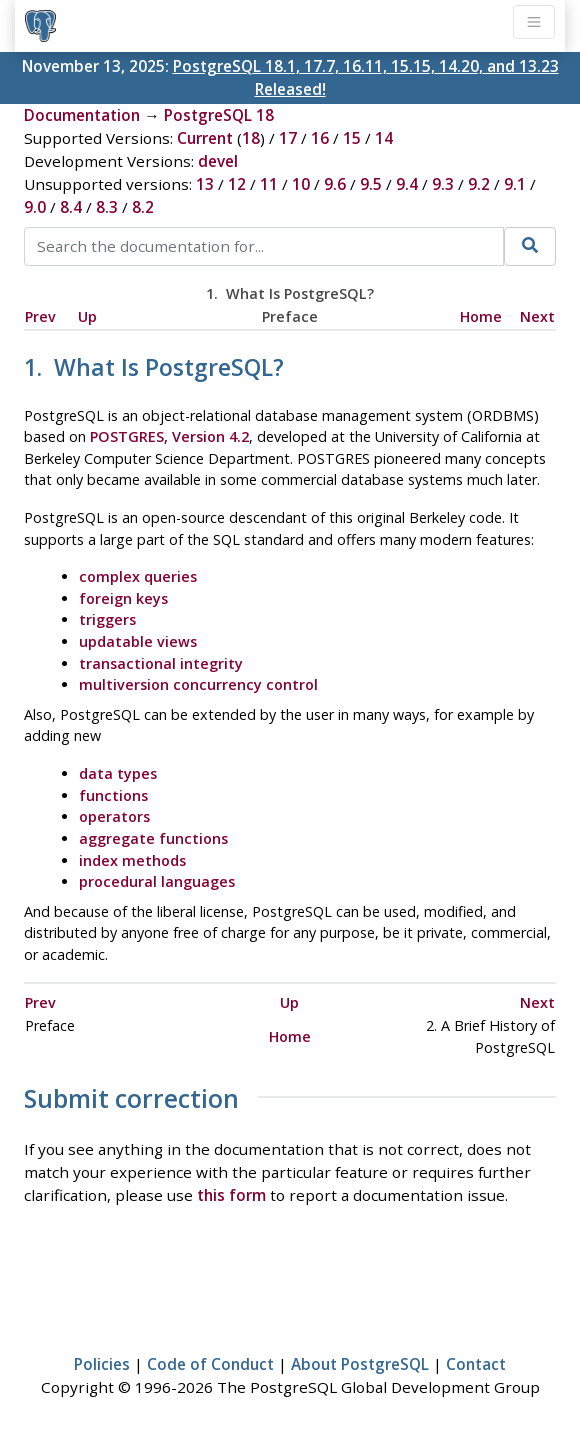 The height and width of the screenshot is (1438, 580). What do you see at coordinates (138, 576) in the screenshot?
I see `complex queries` at bounding box center [138, 576].